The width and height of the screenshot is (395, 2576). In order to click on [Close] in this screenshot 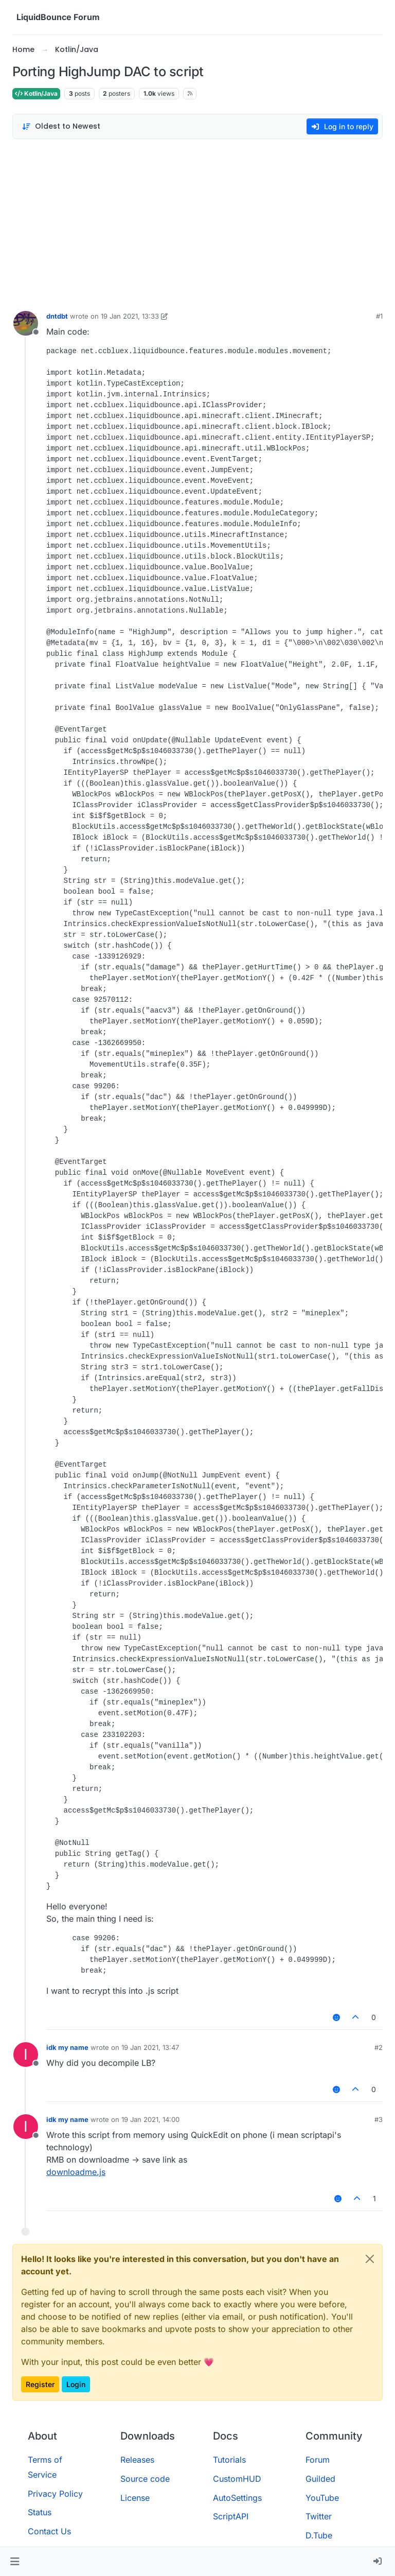, I will do `click(369, 2258)`.